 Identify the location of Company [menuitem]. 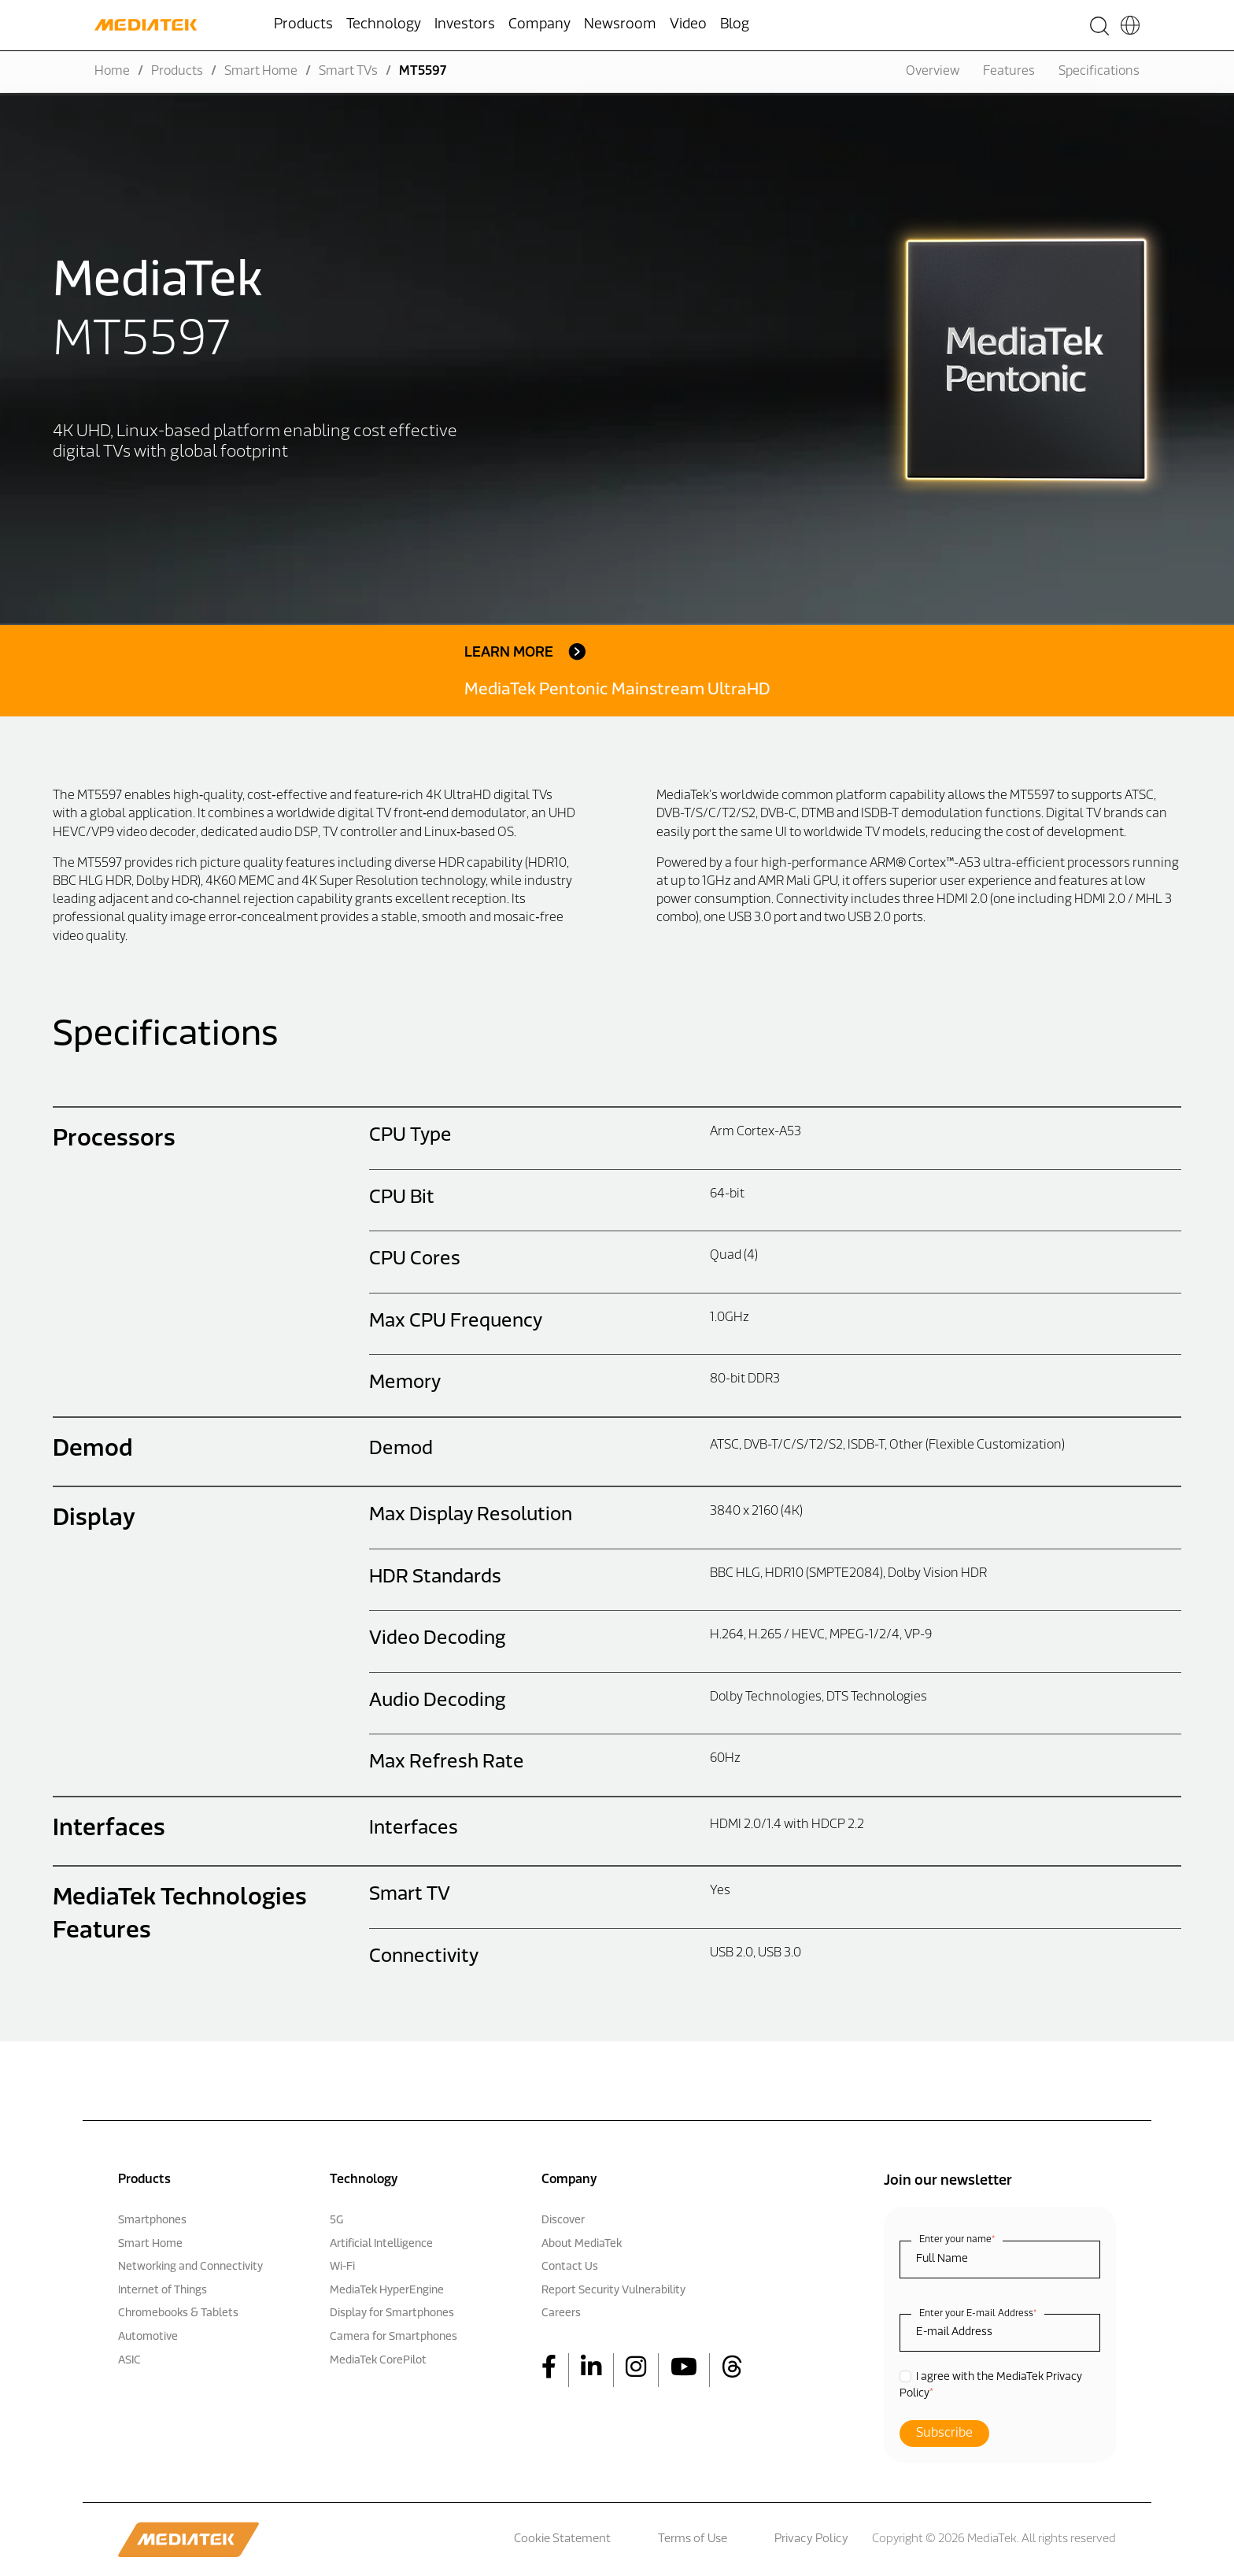
(539, 24).